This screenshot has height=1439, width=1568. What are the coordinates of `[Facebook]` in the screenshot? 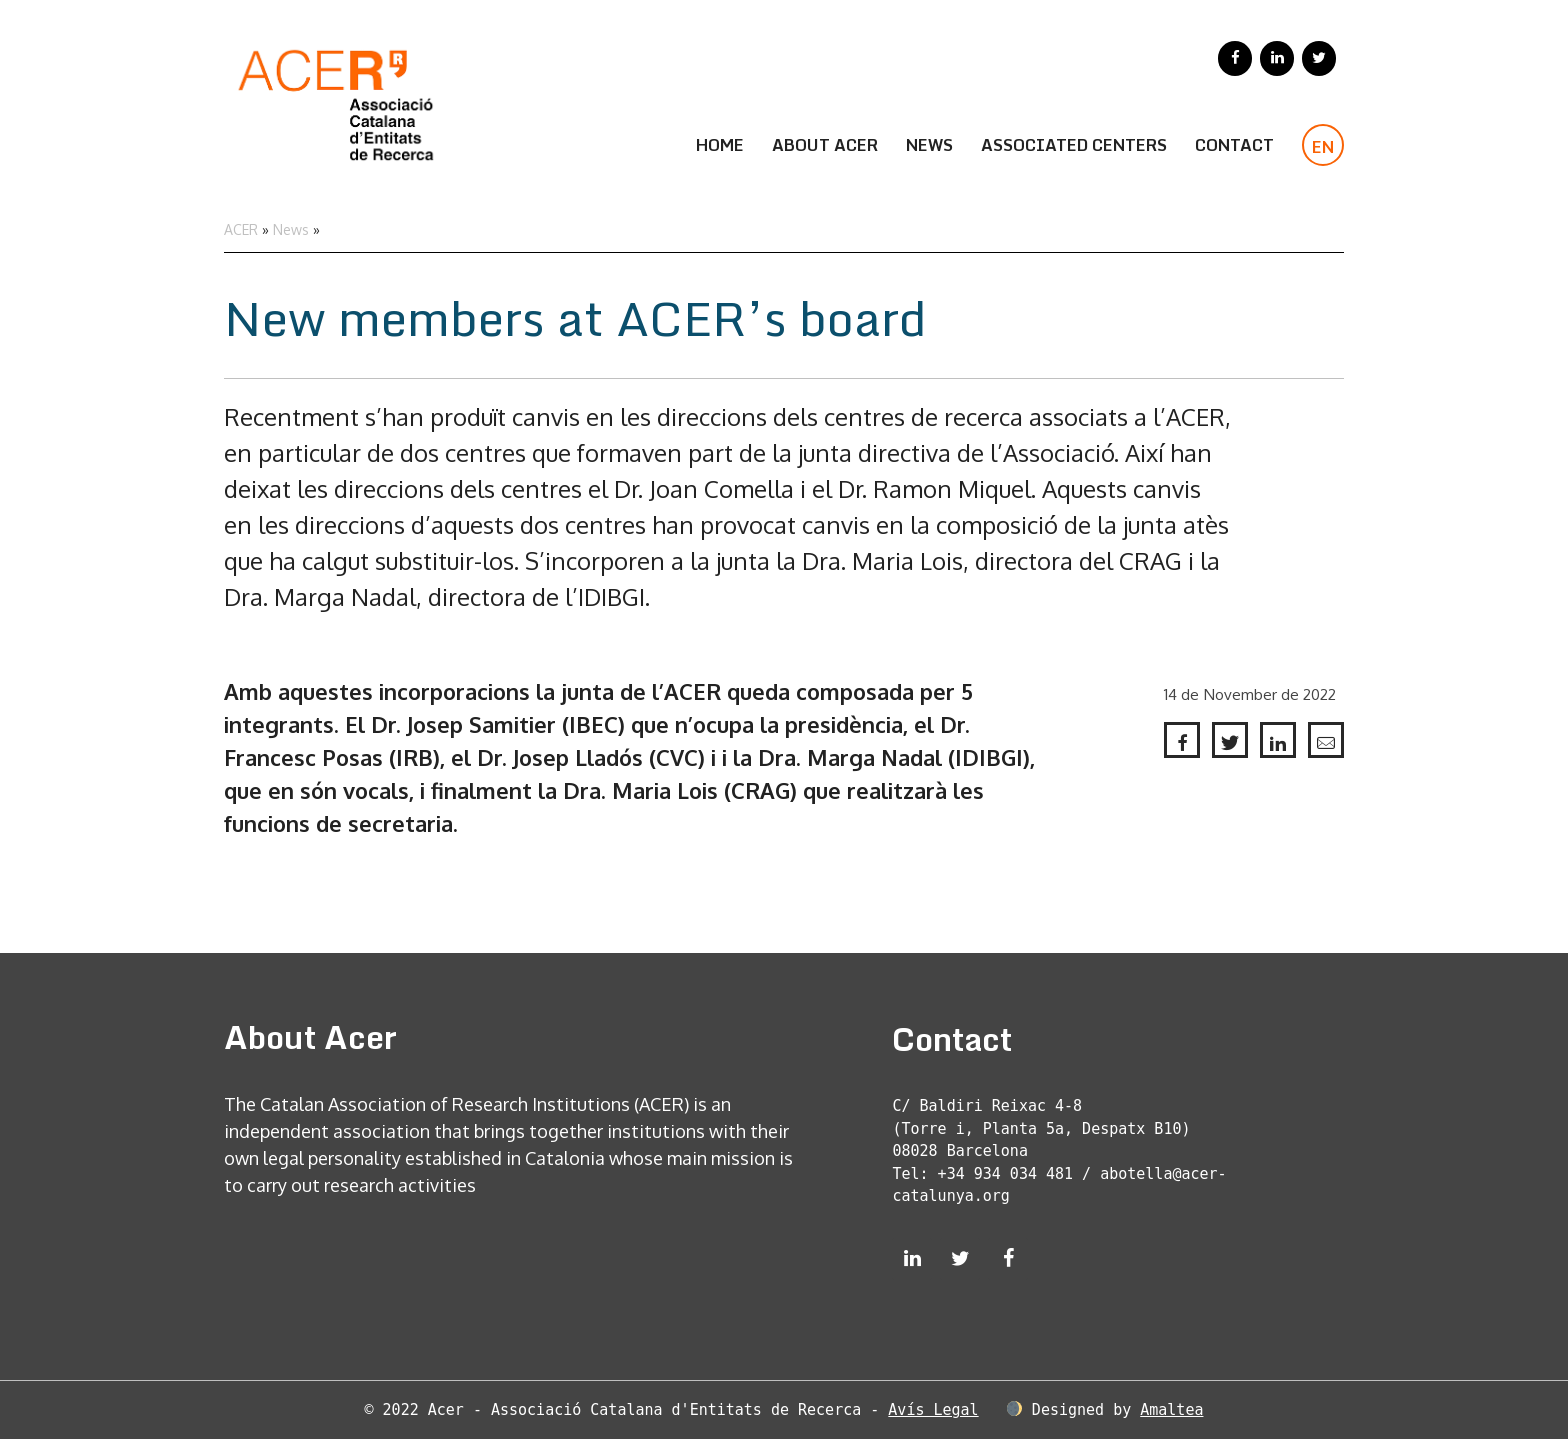 It's located at (1235, 58).